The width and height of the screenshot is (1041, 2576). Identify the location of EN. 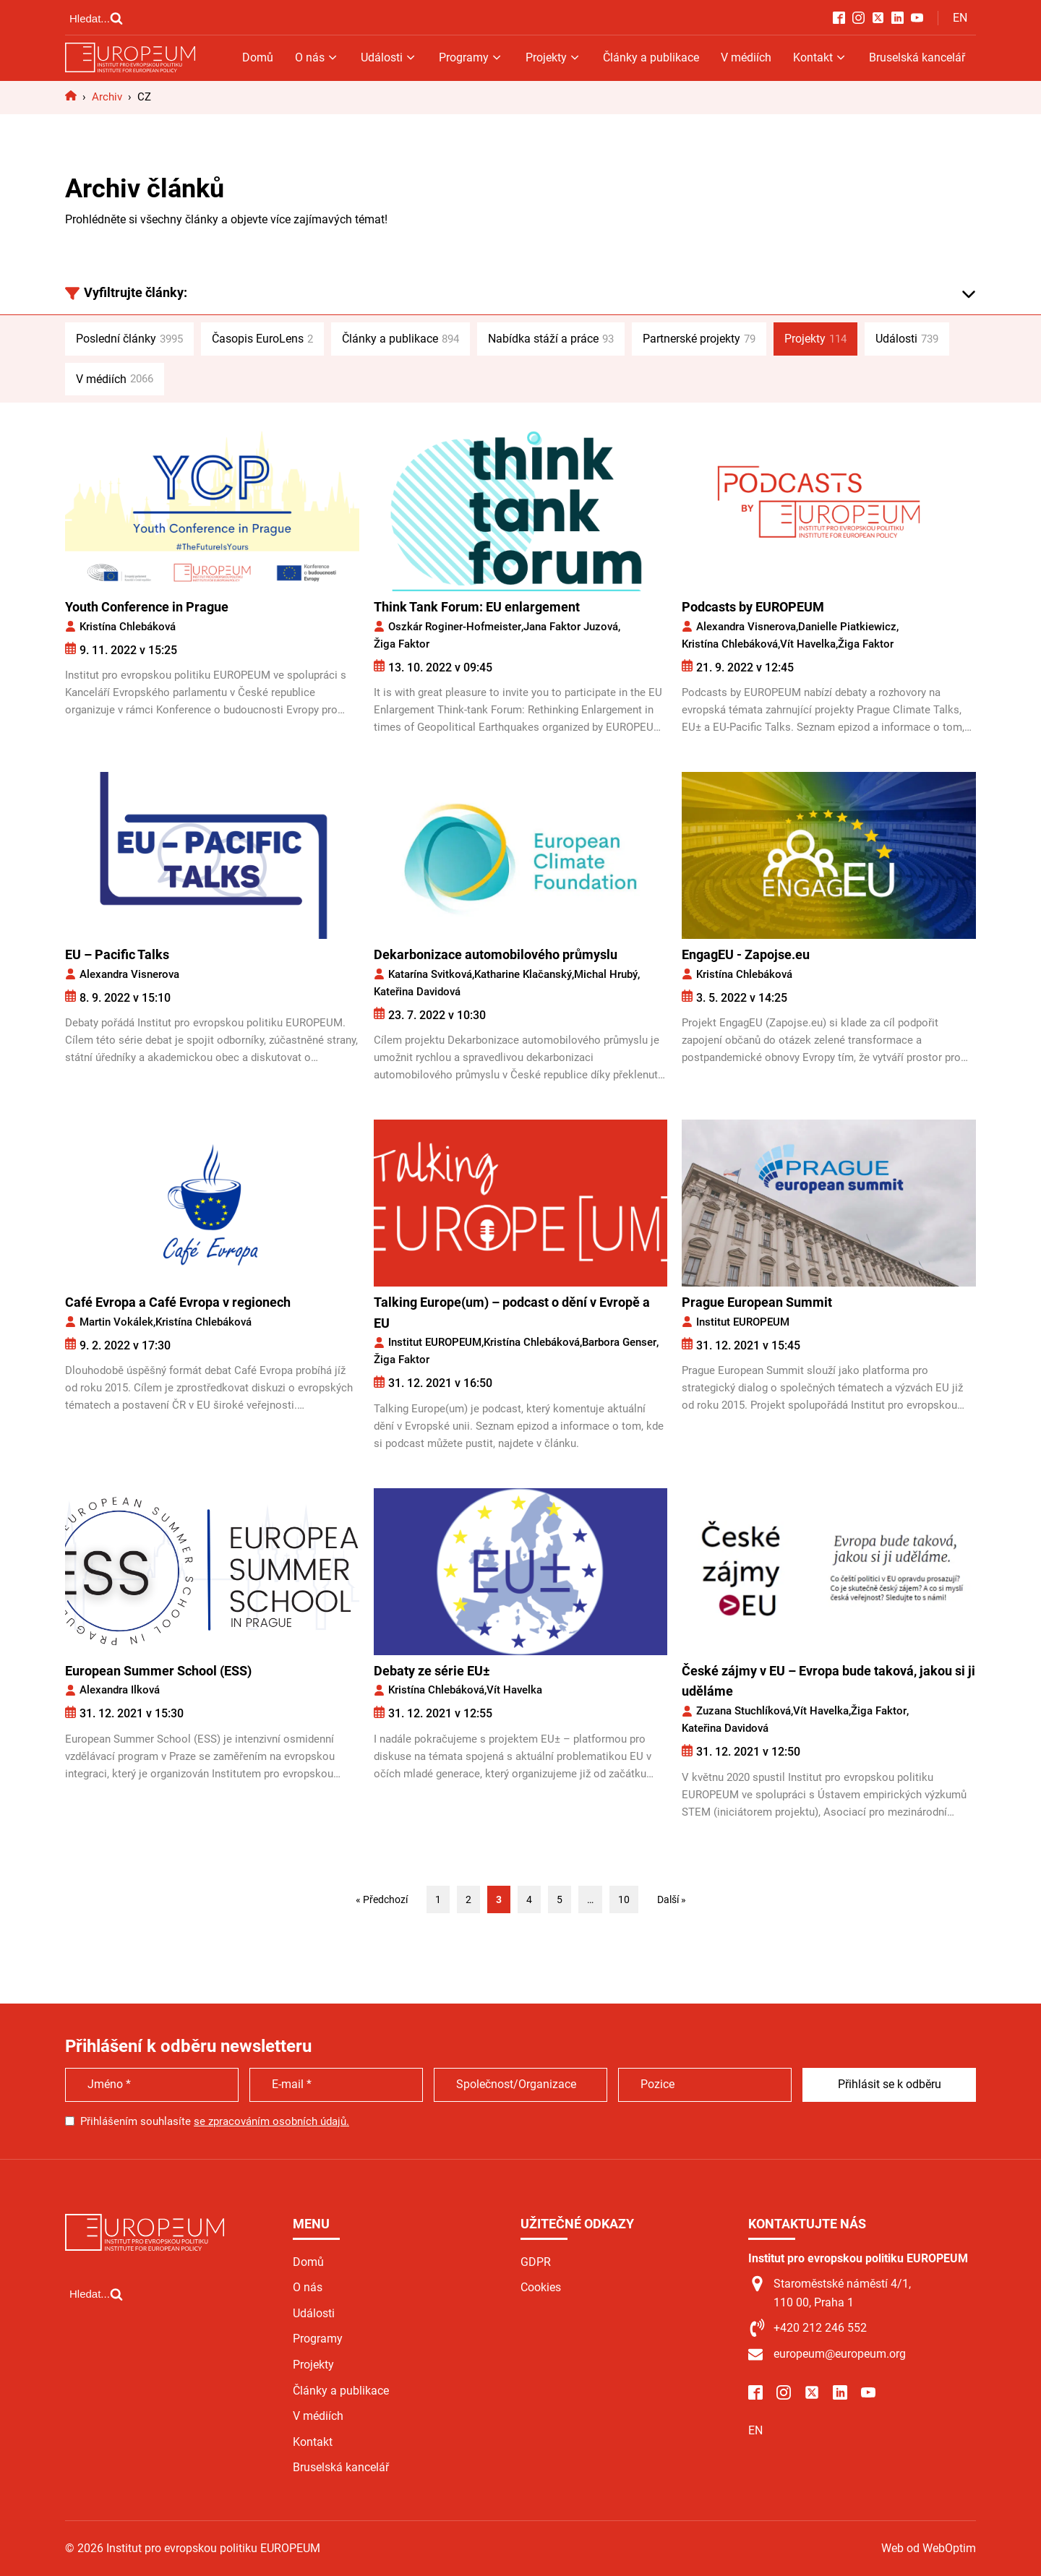
(960, 18).